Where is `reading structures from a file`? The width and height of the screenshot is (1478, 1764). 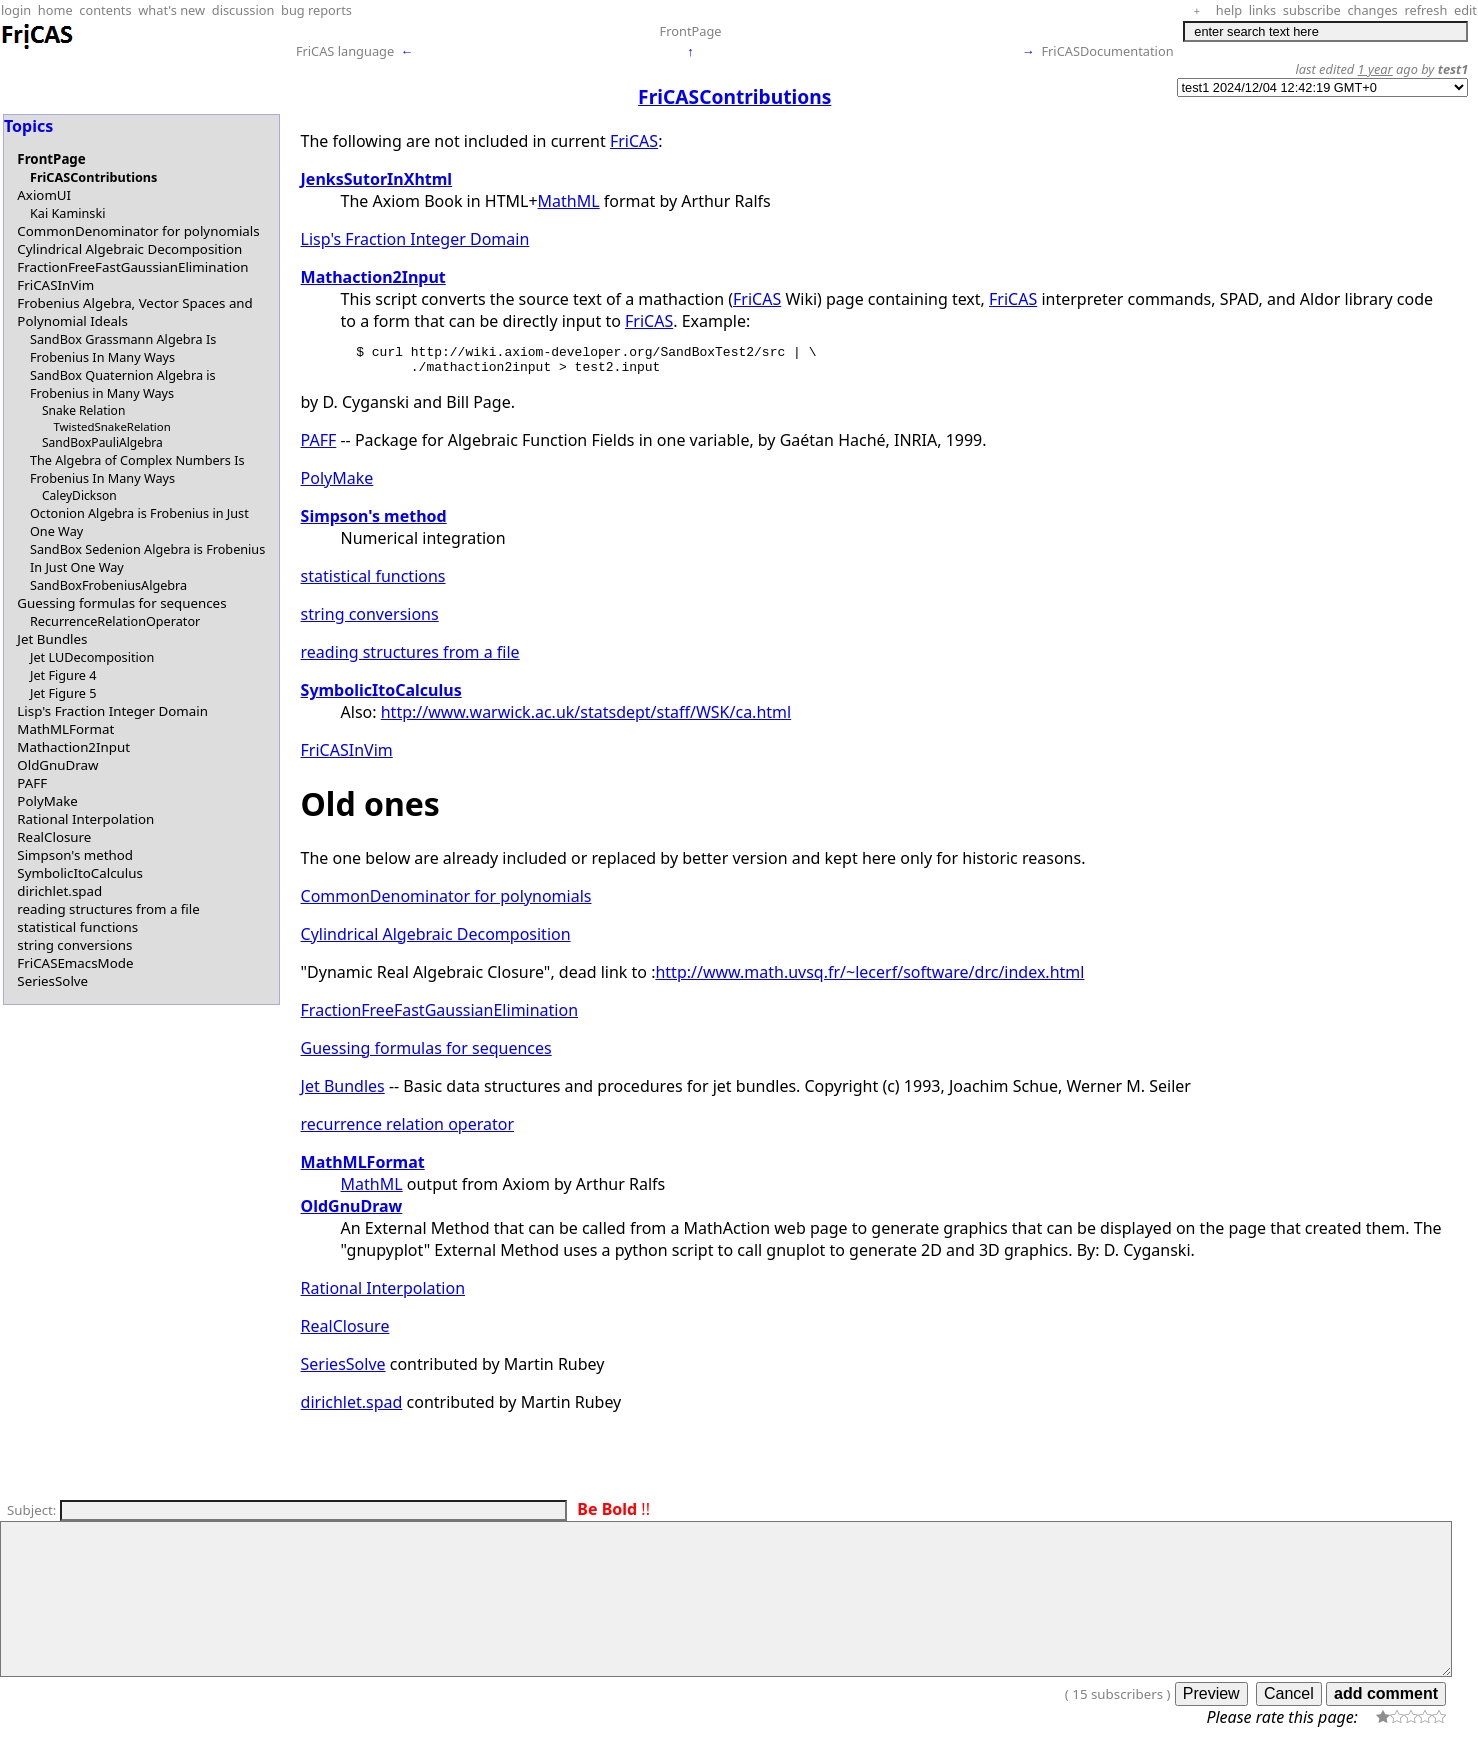 reading structures from a file is located at coordinates (108, 909).